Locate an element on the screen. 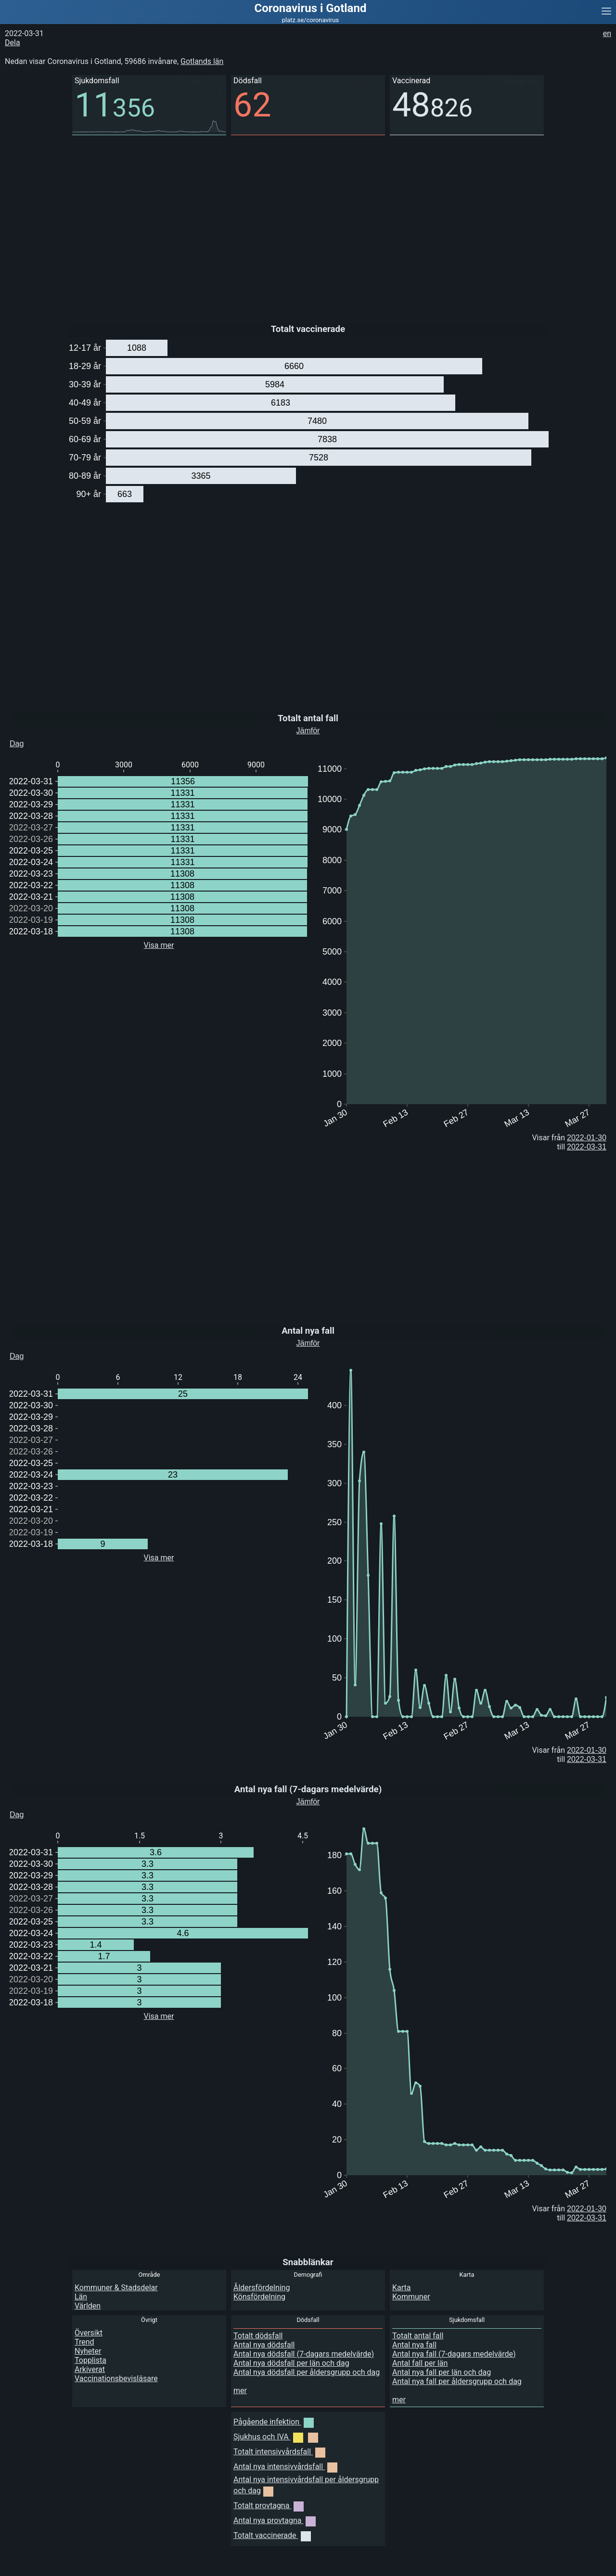 The height and width of the screenshot is (2576, 616). Antal nya fall per län och dag is located at coordinates (441, 2372).